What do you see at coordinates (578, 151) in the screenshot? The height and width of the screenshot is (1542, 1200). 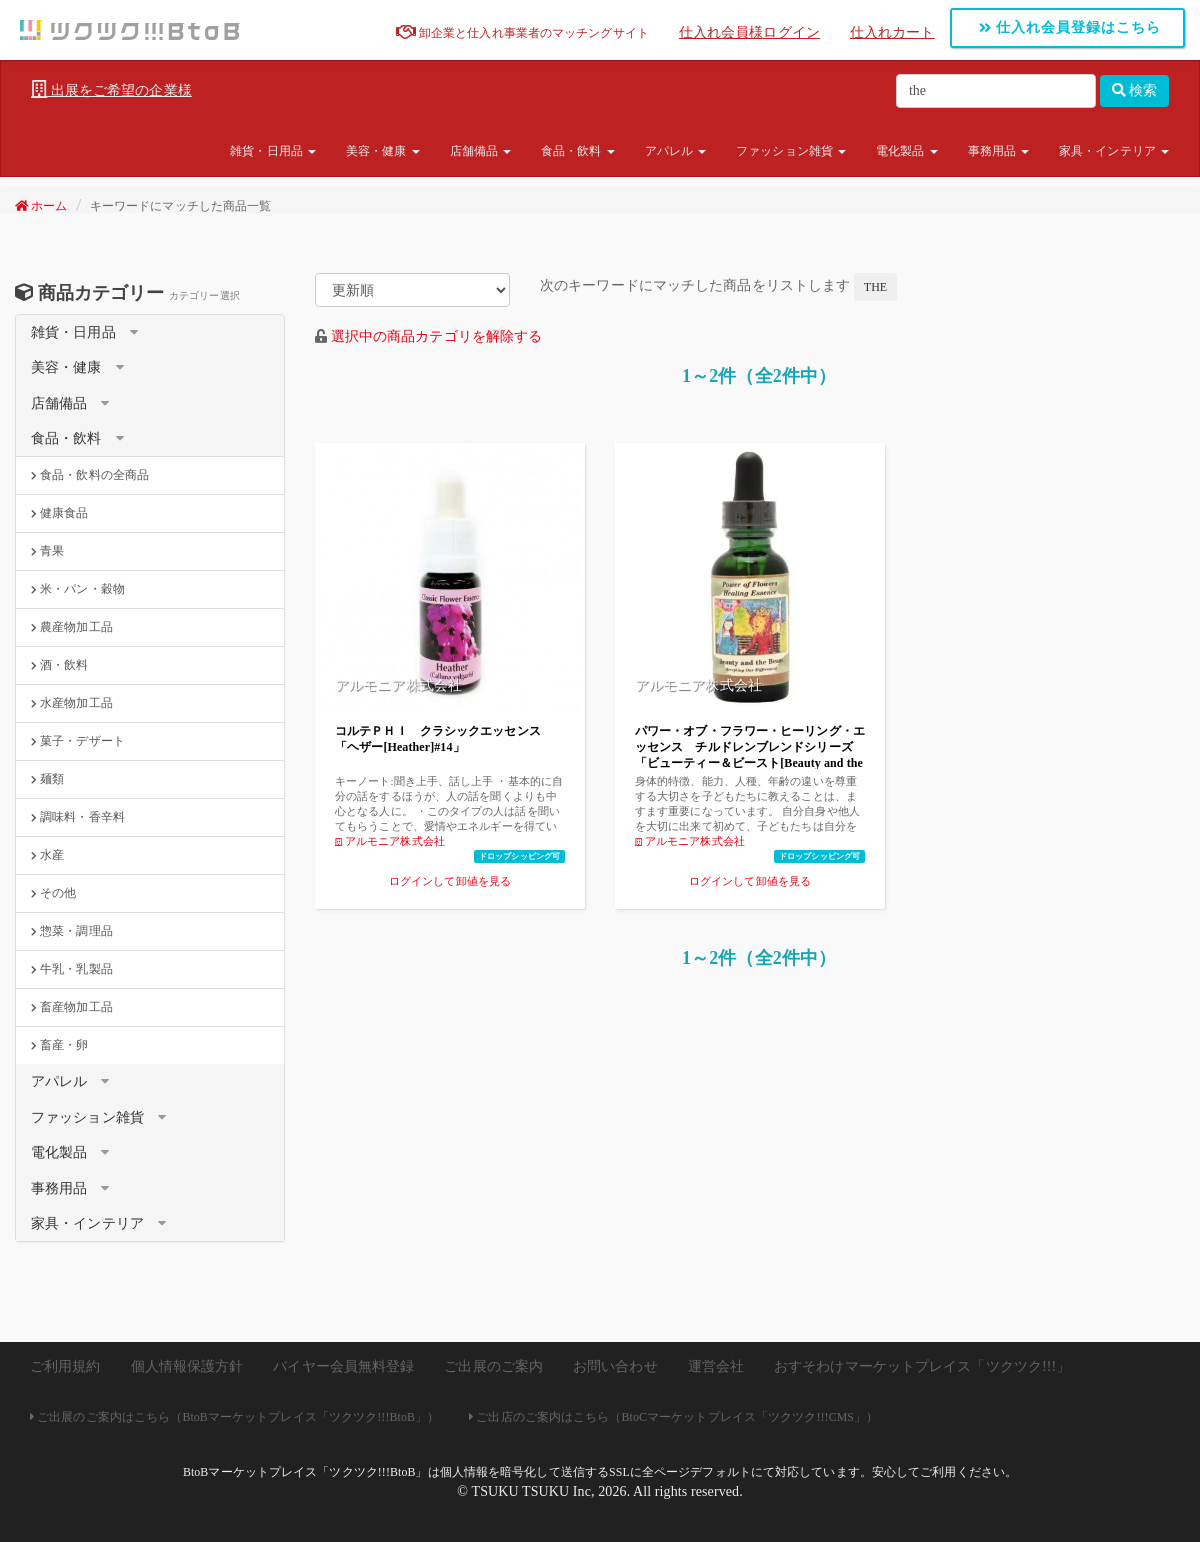 I see `食品・飲料` at bounding box center [578, 151].